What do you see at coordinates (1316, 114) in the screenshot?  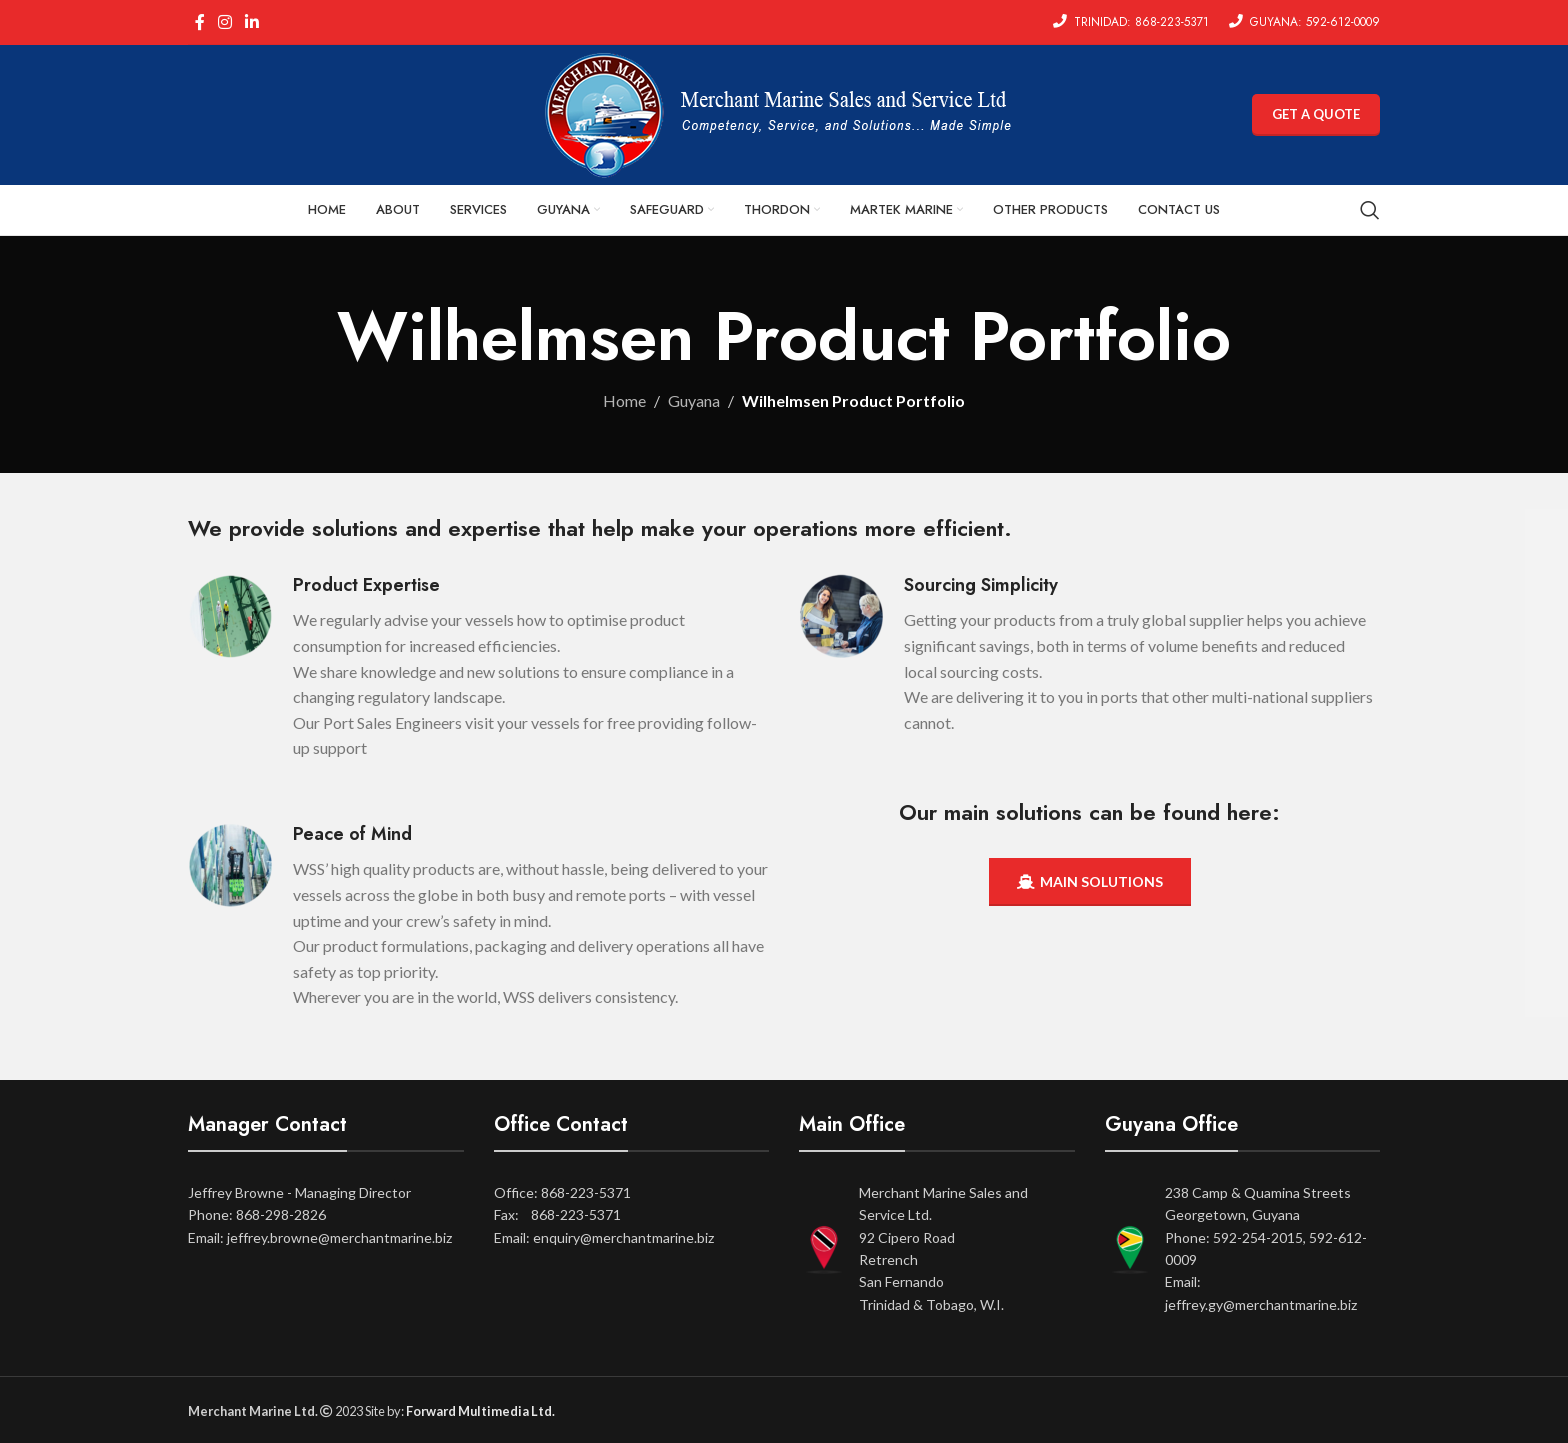 I see `GET A QUOTE` at bounding box center [1316, 114].